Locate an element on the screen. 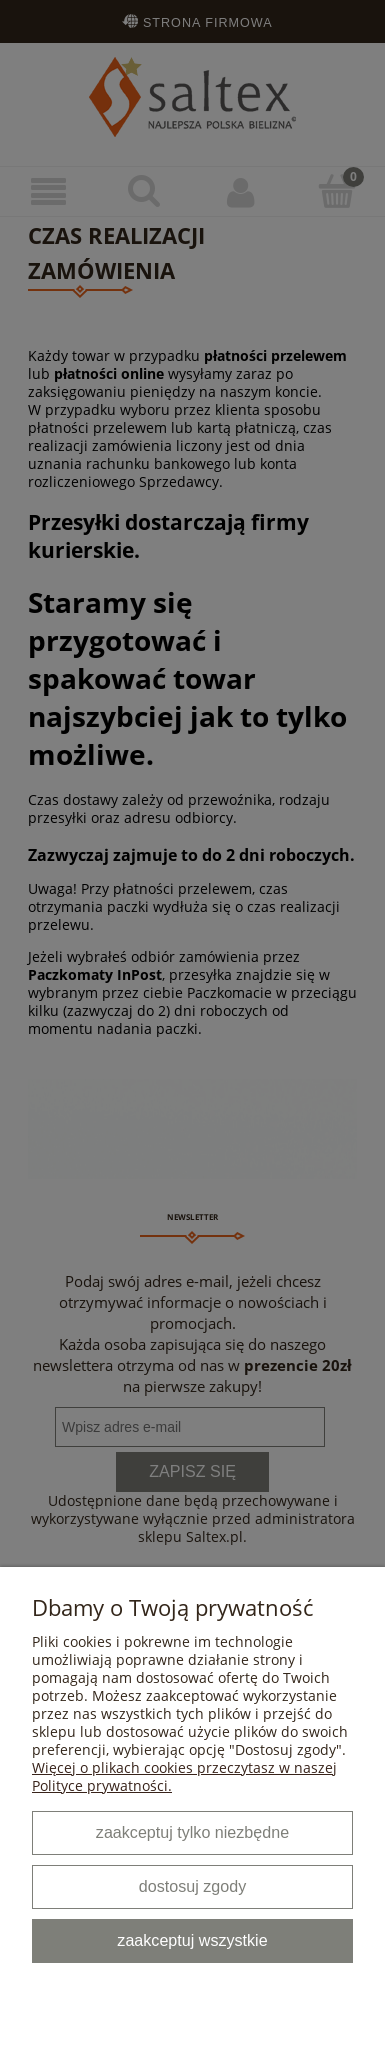  Więcej o plikach cookies przeczytasz w naszej Polityce prywatności. is located at coordinates (184, 1776).